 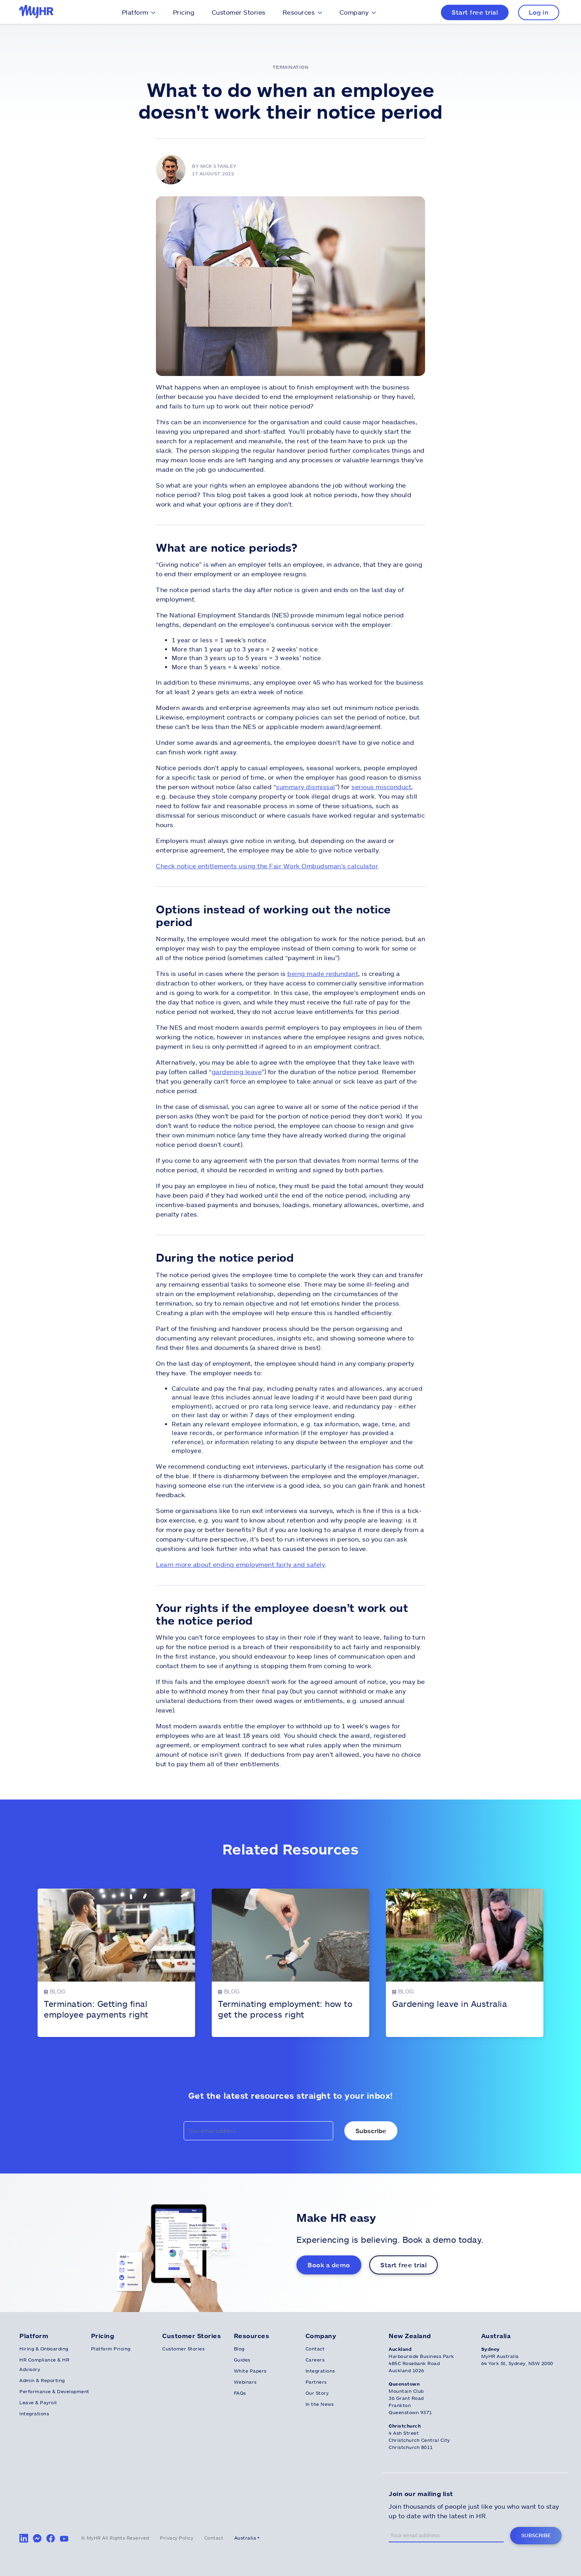 I want to click on Customer Stories, so click(x=239, y=12).